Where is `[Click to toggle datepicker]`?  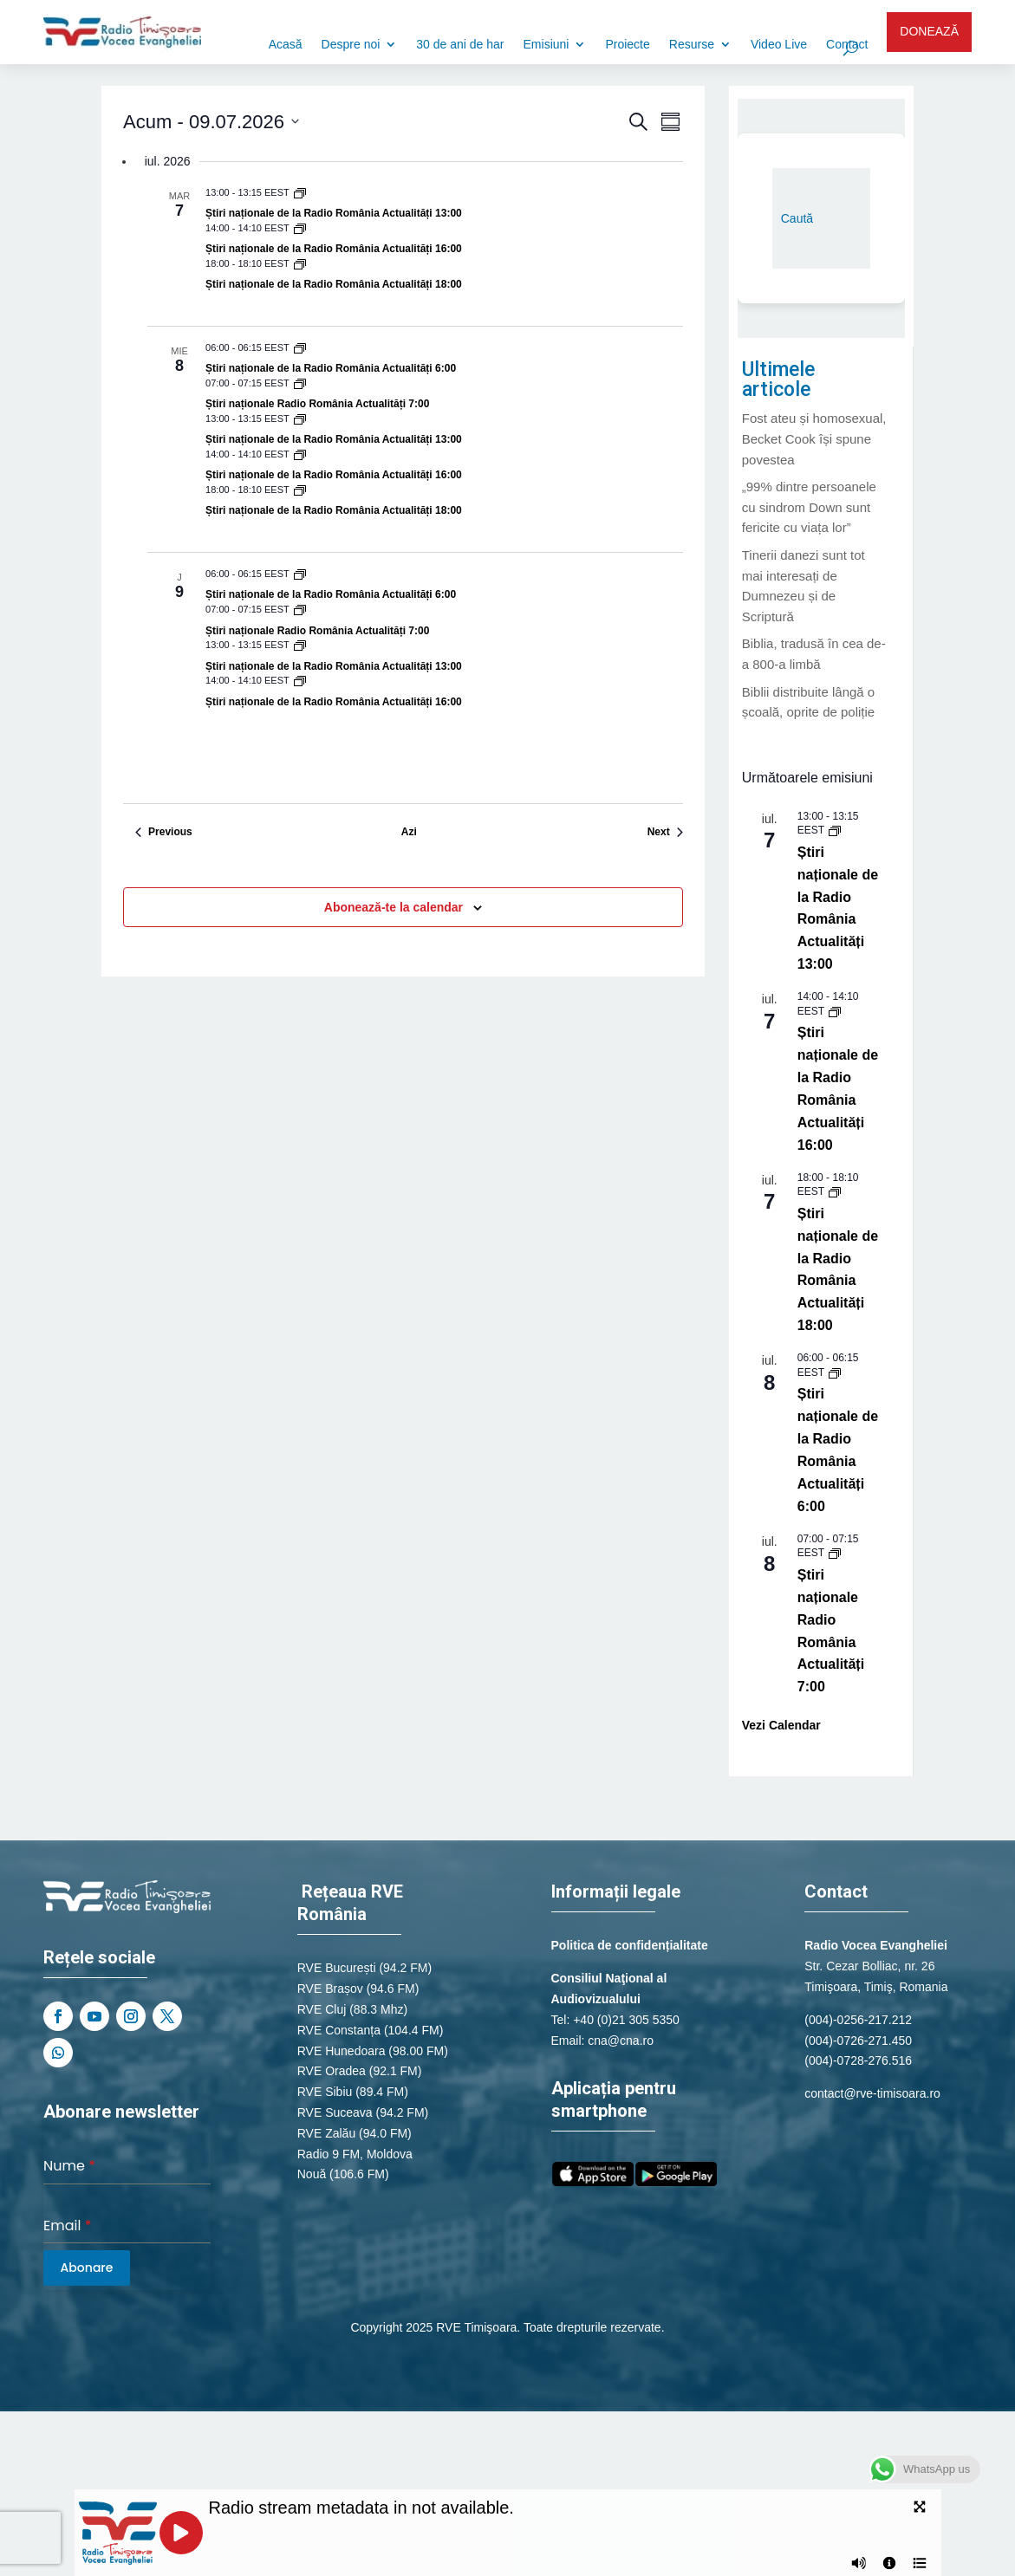
[Click to toggle datepicker] is located at coordinates (211, 121).